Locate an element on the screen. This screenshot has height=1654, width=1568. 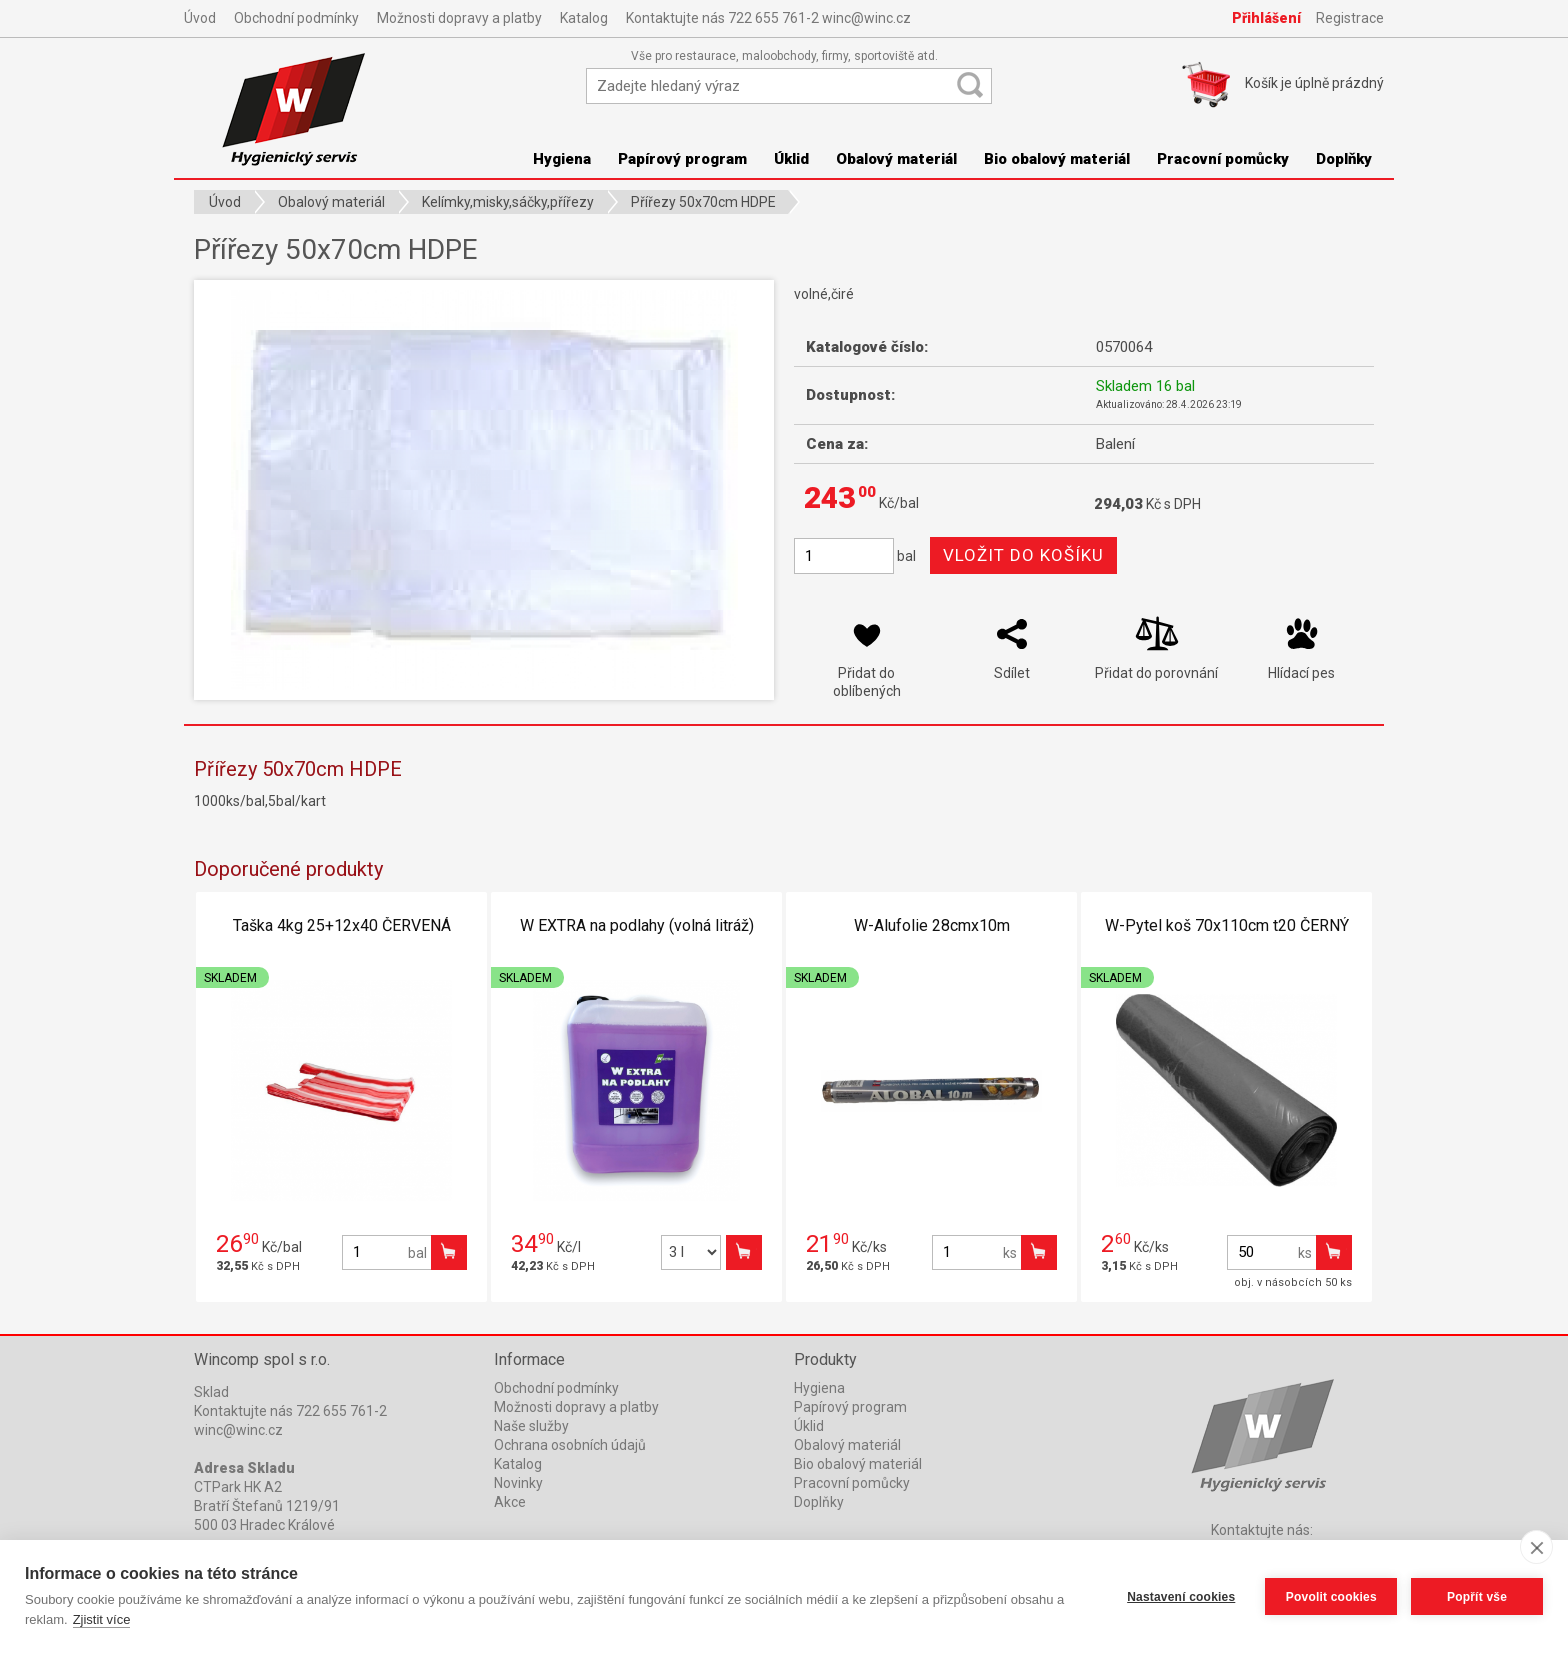
Taška 4kg 25+12x40 ČERVENÁ is located at coordinates (342, 925).